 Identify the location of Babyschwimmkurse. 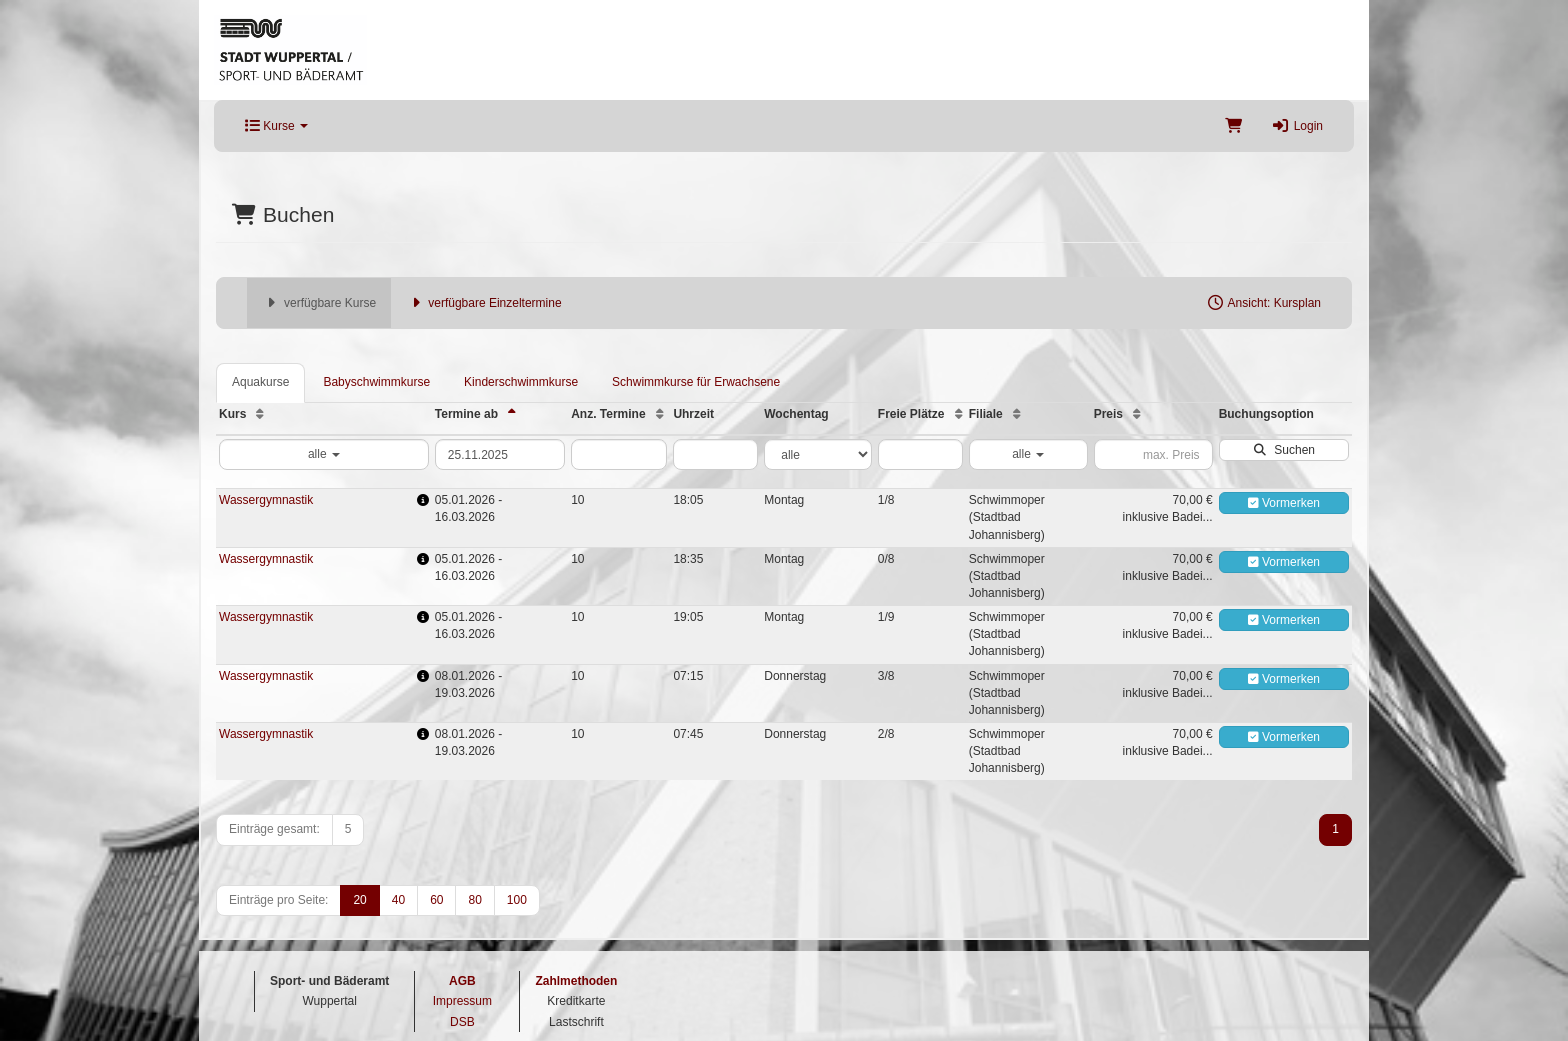
(376, 382).